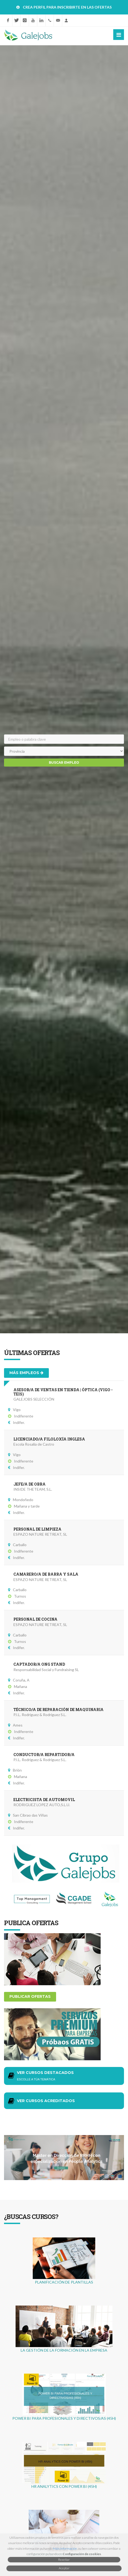 The height and width of the screenshot is (2576, 128). I want to click on Configuración de cookies [button], so click(82, 2554).